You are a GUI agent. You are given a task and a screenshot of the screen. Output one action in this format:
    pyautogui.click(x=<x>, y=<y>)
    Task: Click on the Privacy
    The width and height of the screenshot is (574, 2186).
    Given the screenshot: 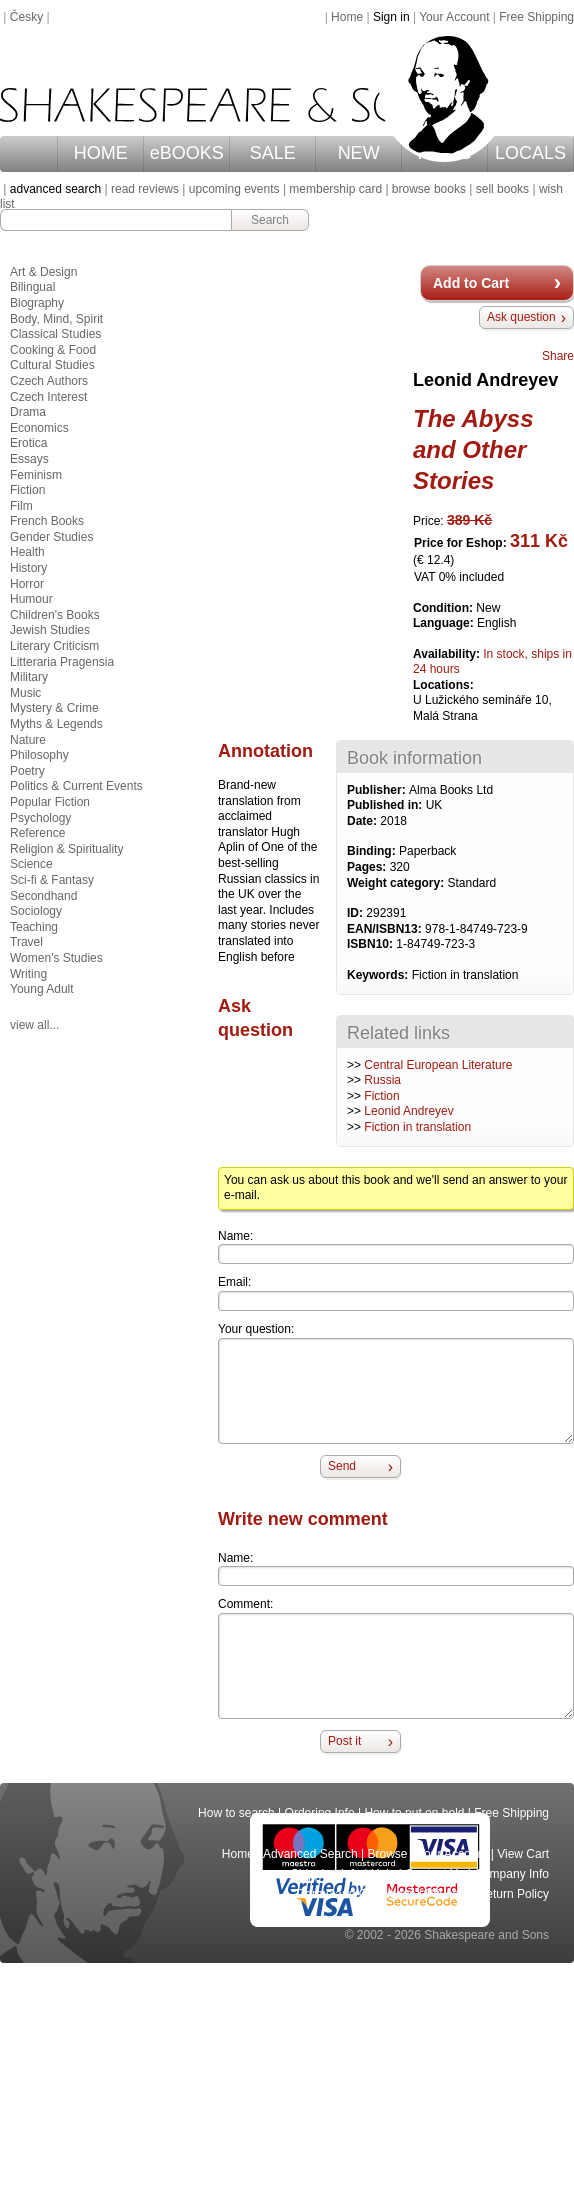 What is the action you would take?
    pyautogui.click(x=446, y=1894)
    